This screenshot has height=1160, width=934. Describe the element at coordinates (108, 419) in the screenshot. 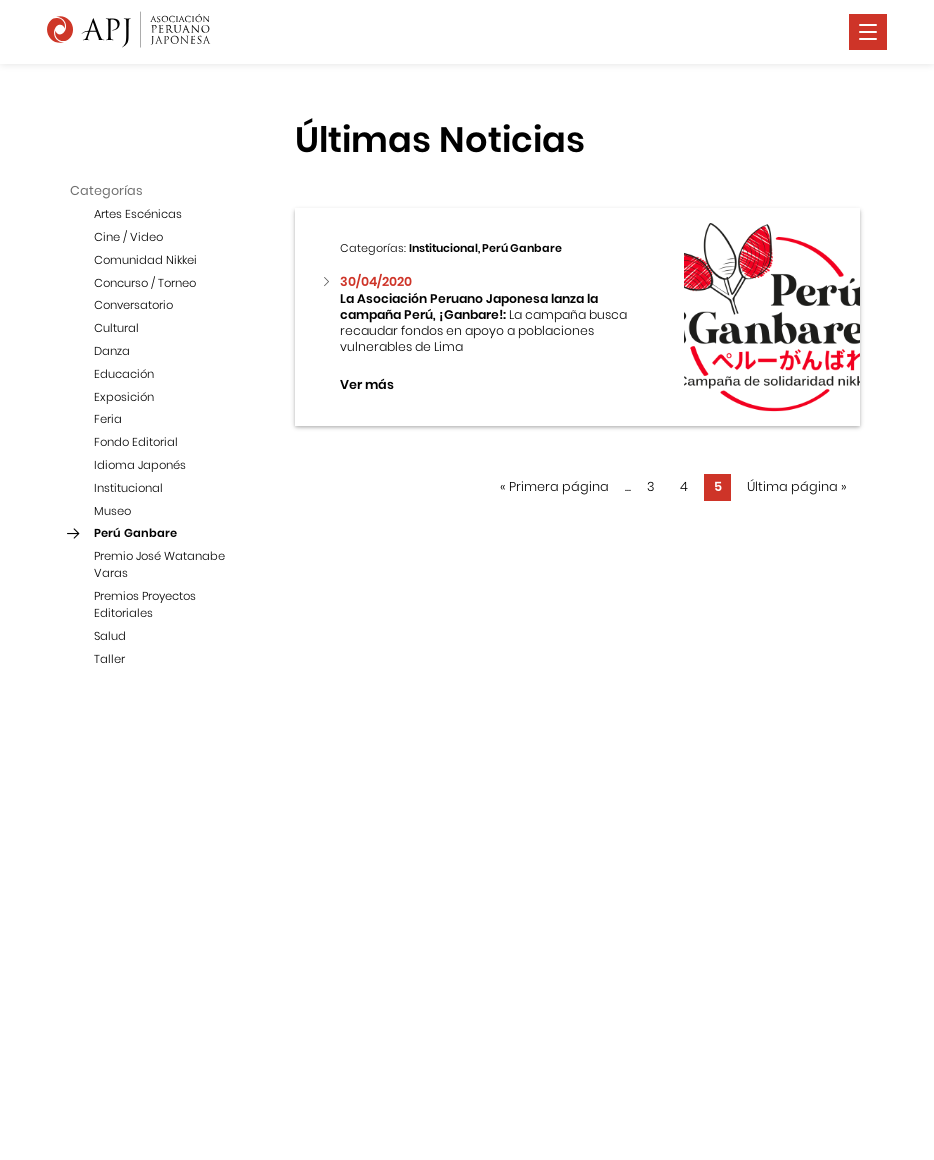

I see `Feria` at that location.